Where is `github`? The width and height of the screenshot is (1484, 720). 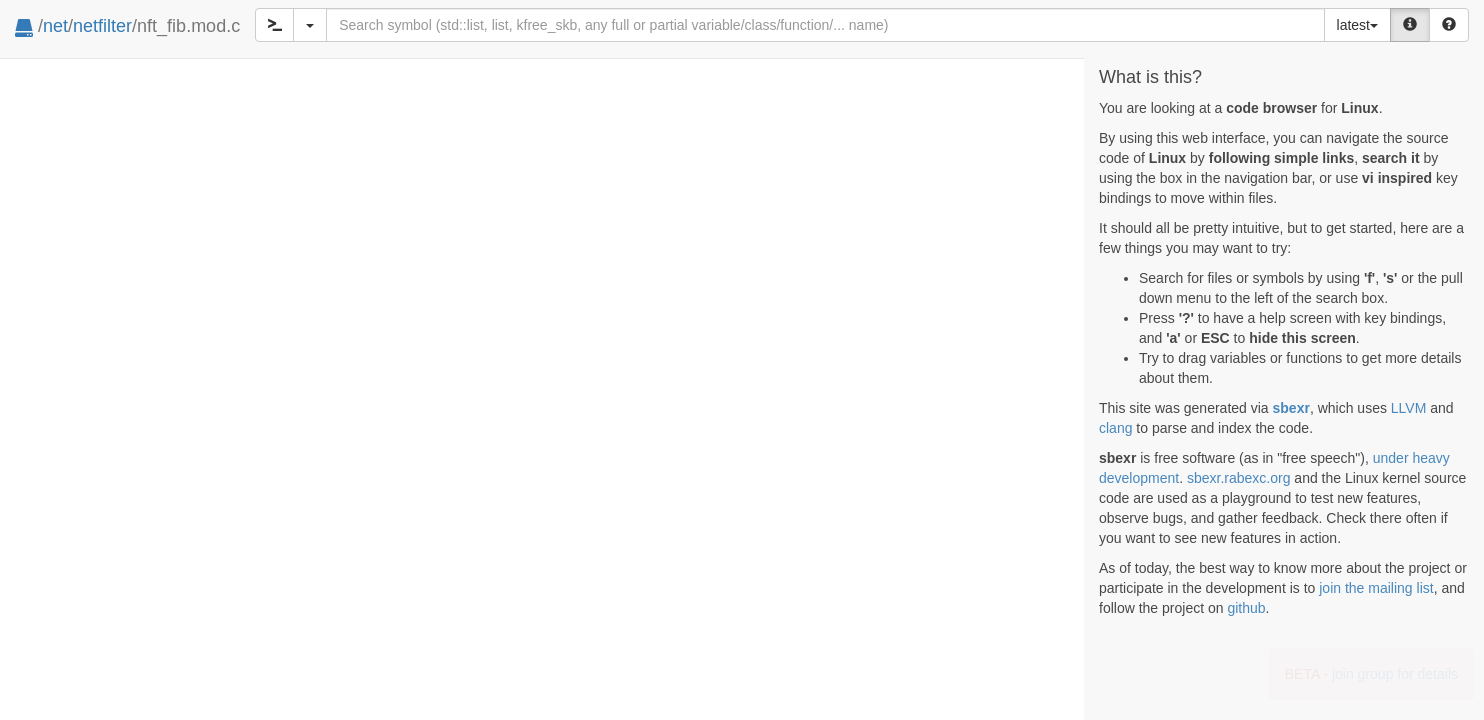
github is located at coordinates (1246, 608).